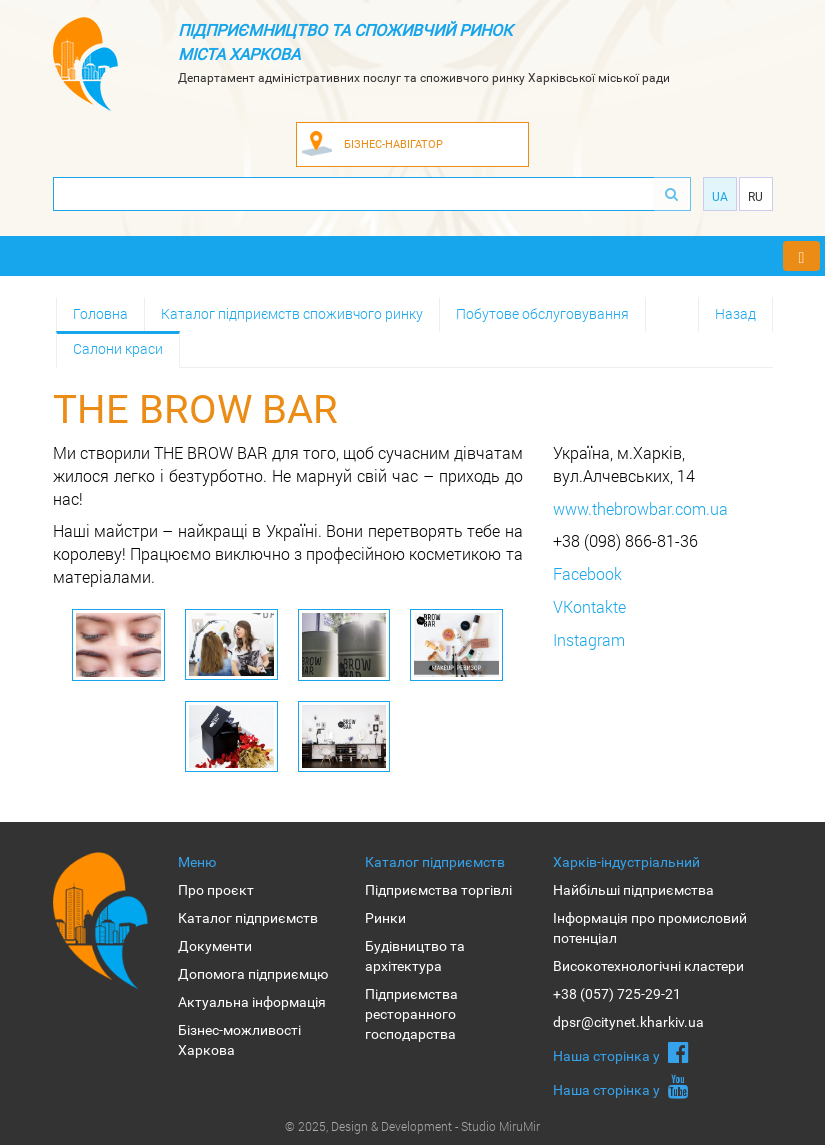 This screenshot has width=825, height=1145. I want to click on +38 (057) 725-29-21, so click(617, 994).